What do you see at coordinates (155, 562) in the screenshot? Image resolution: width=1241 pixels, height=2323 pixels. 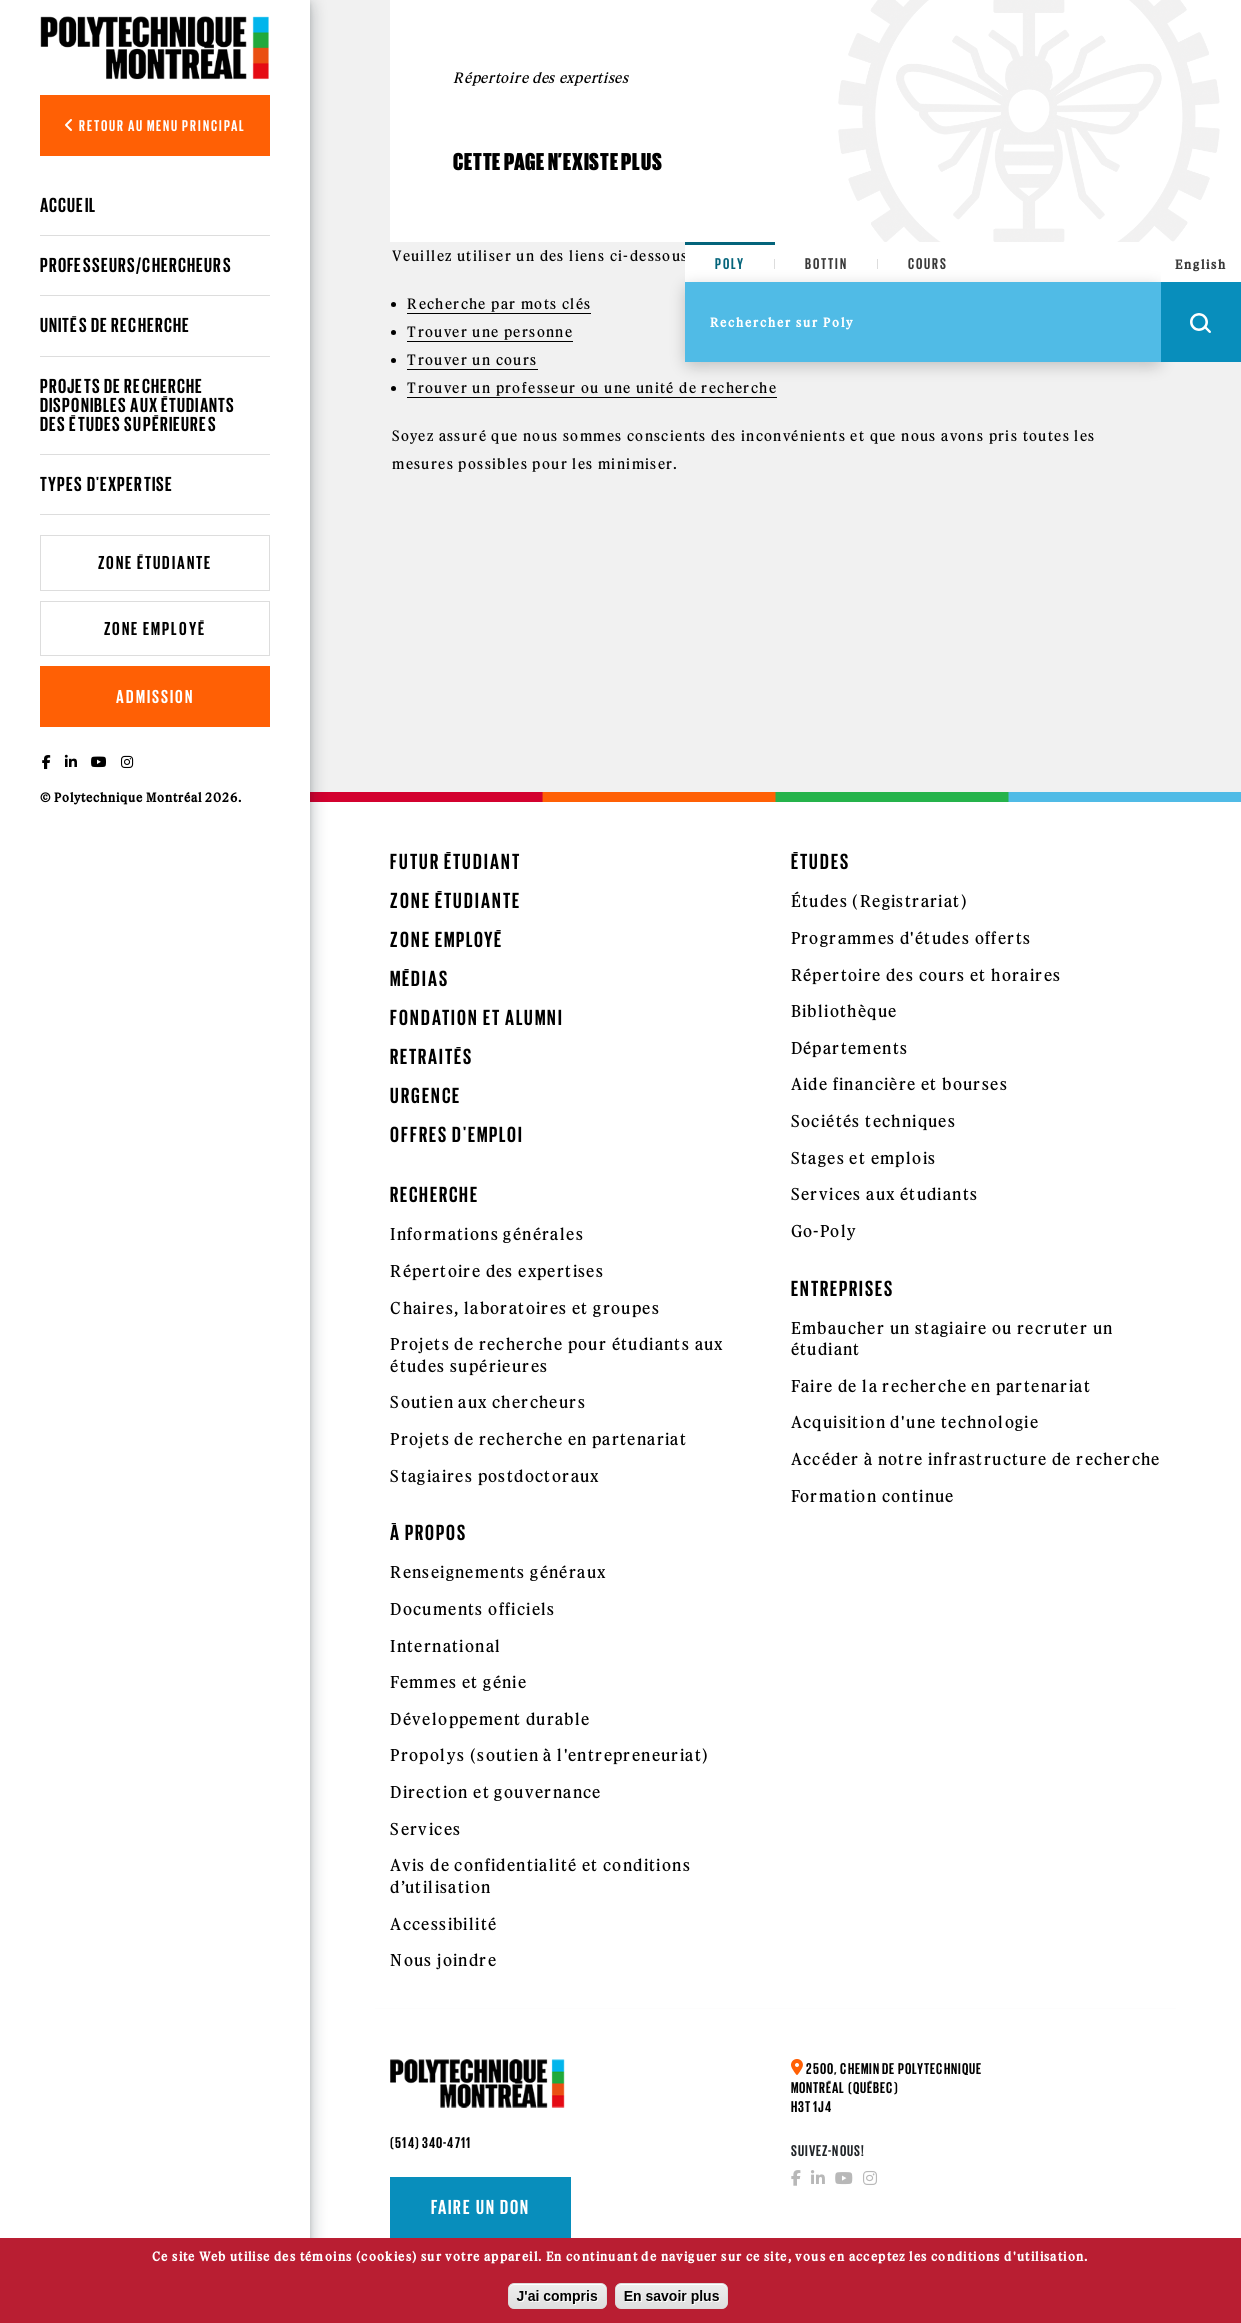 I see `Zone étudiante` at bounding box center [155, 562].